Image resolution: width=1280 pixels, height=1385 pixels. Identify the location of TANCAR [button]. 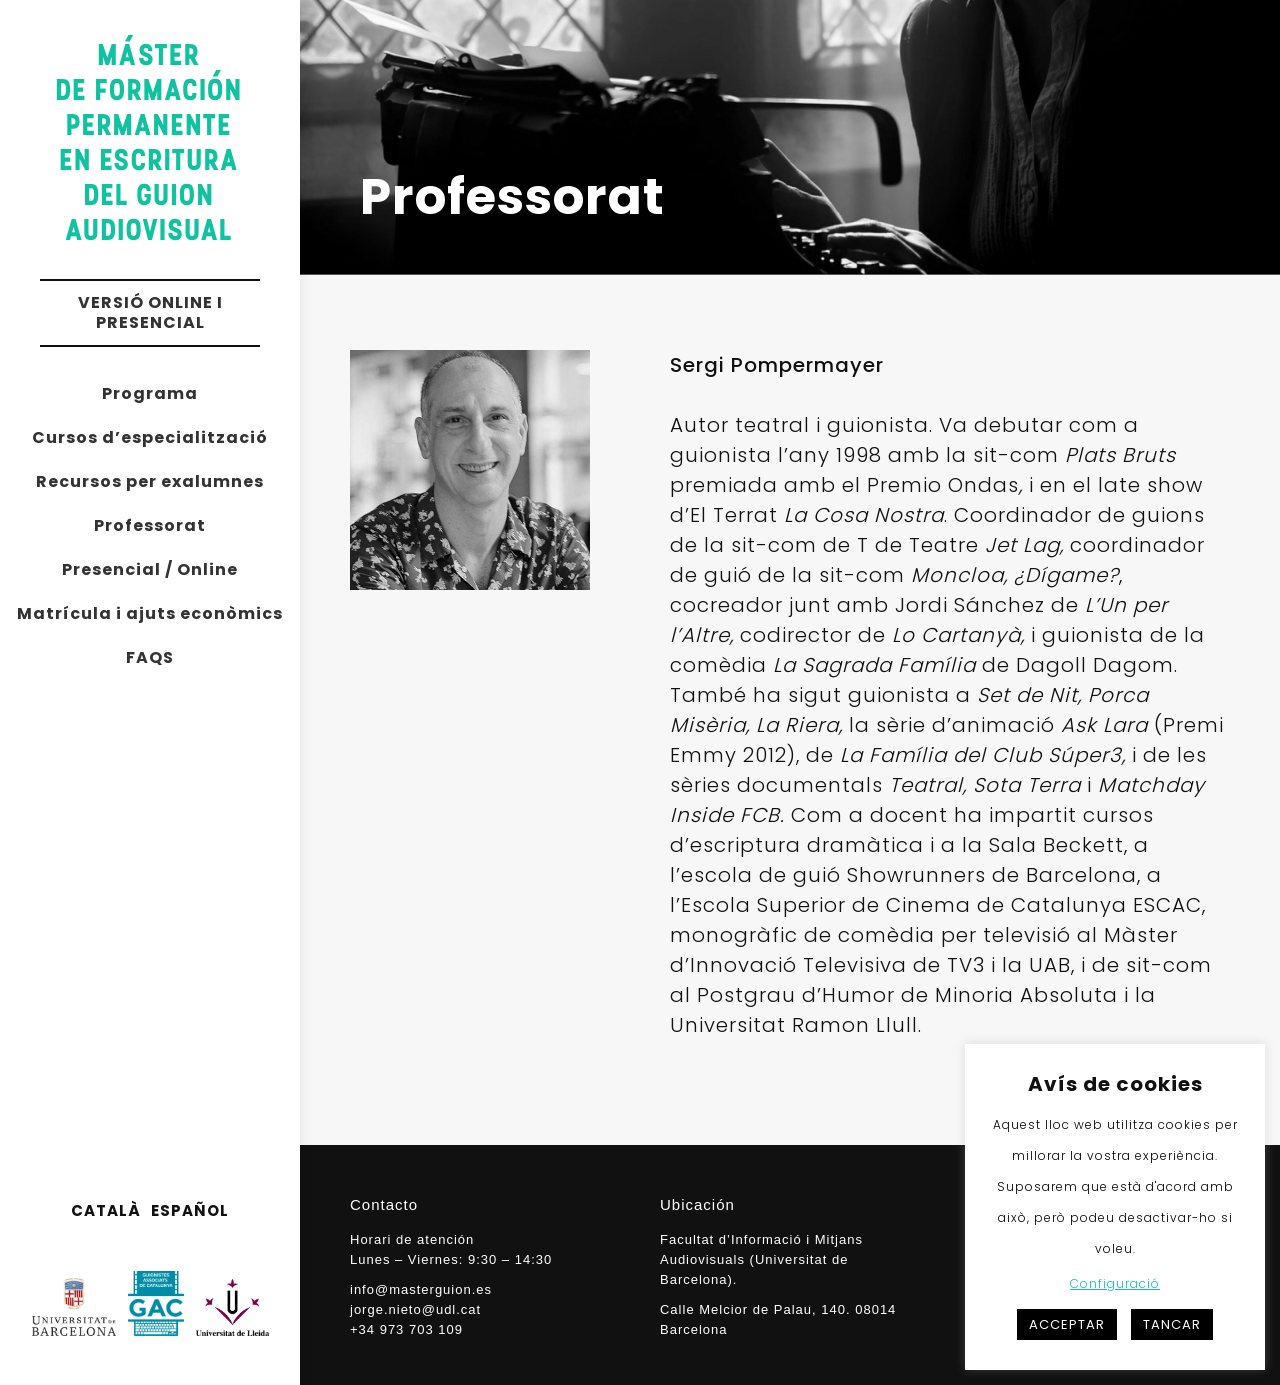
(1172, 1324).